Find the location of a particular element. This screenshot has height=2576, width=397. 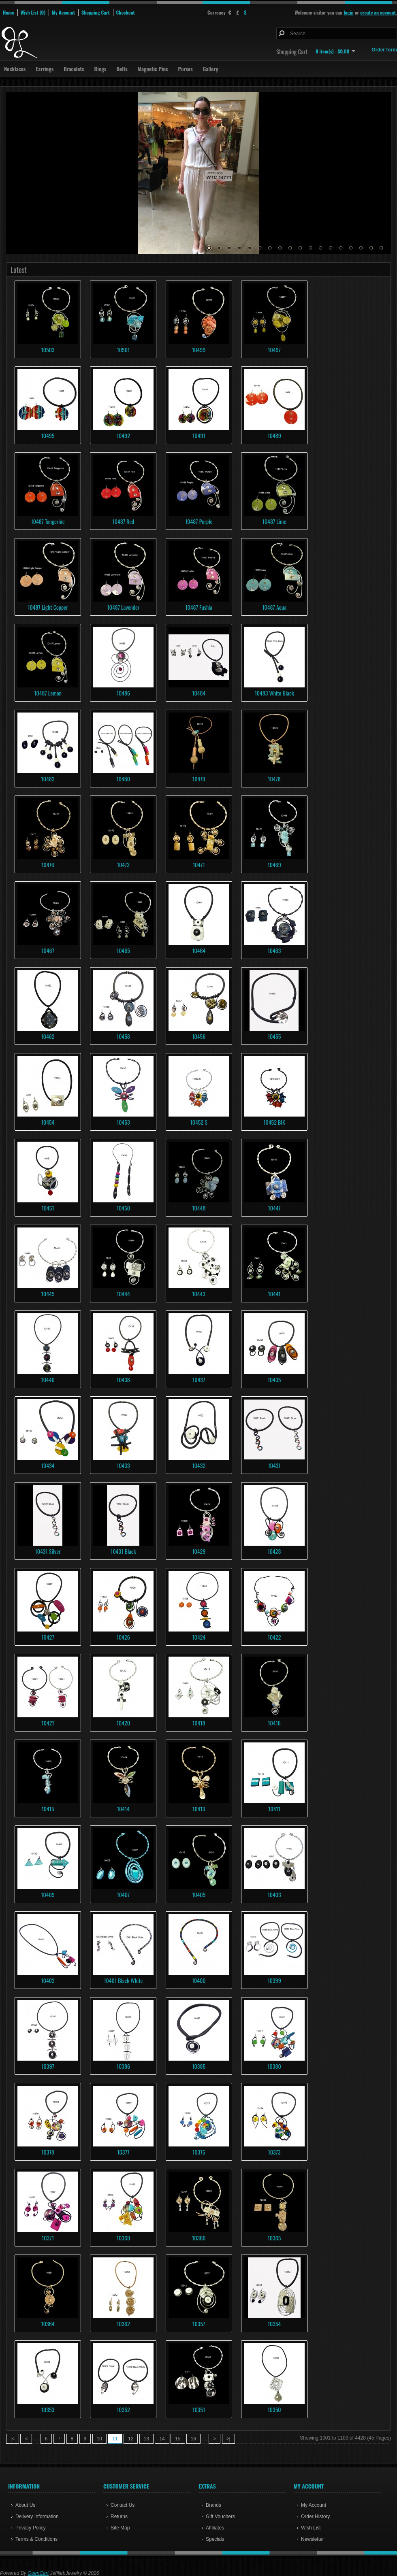

16 is located at coordinates (360, 247).